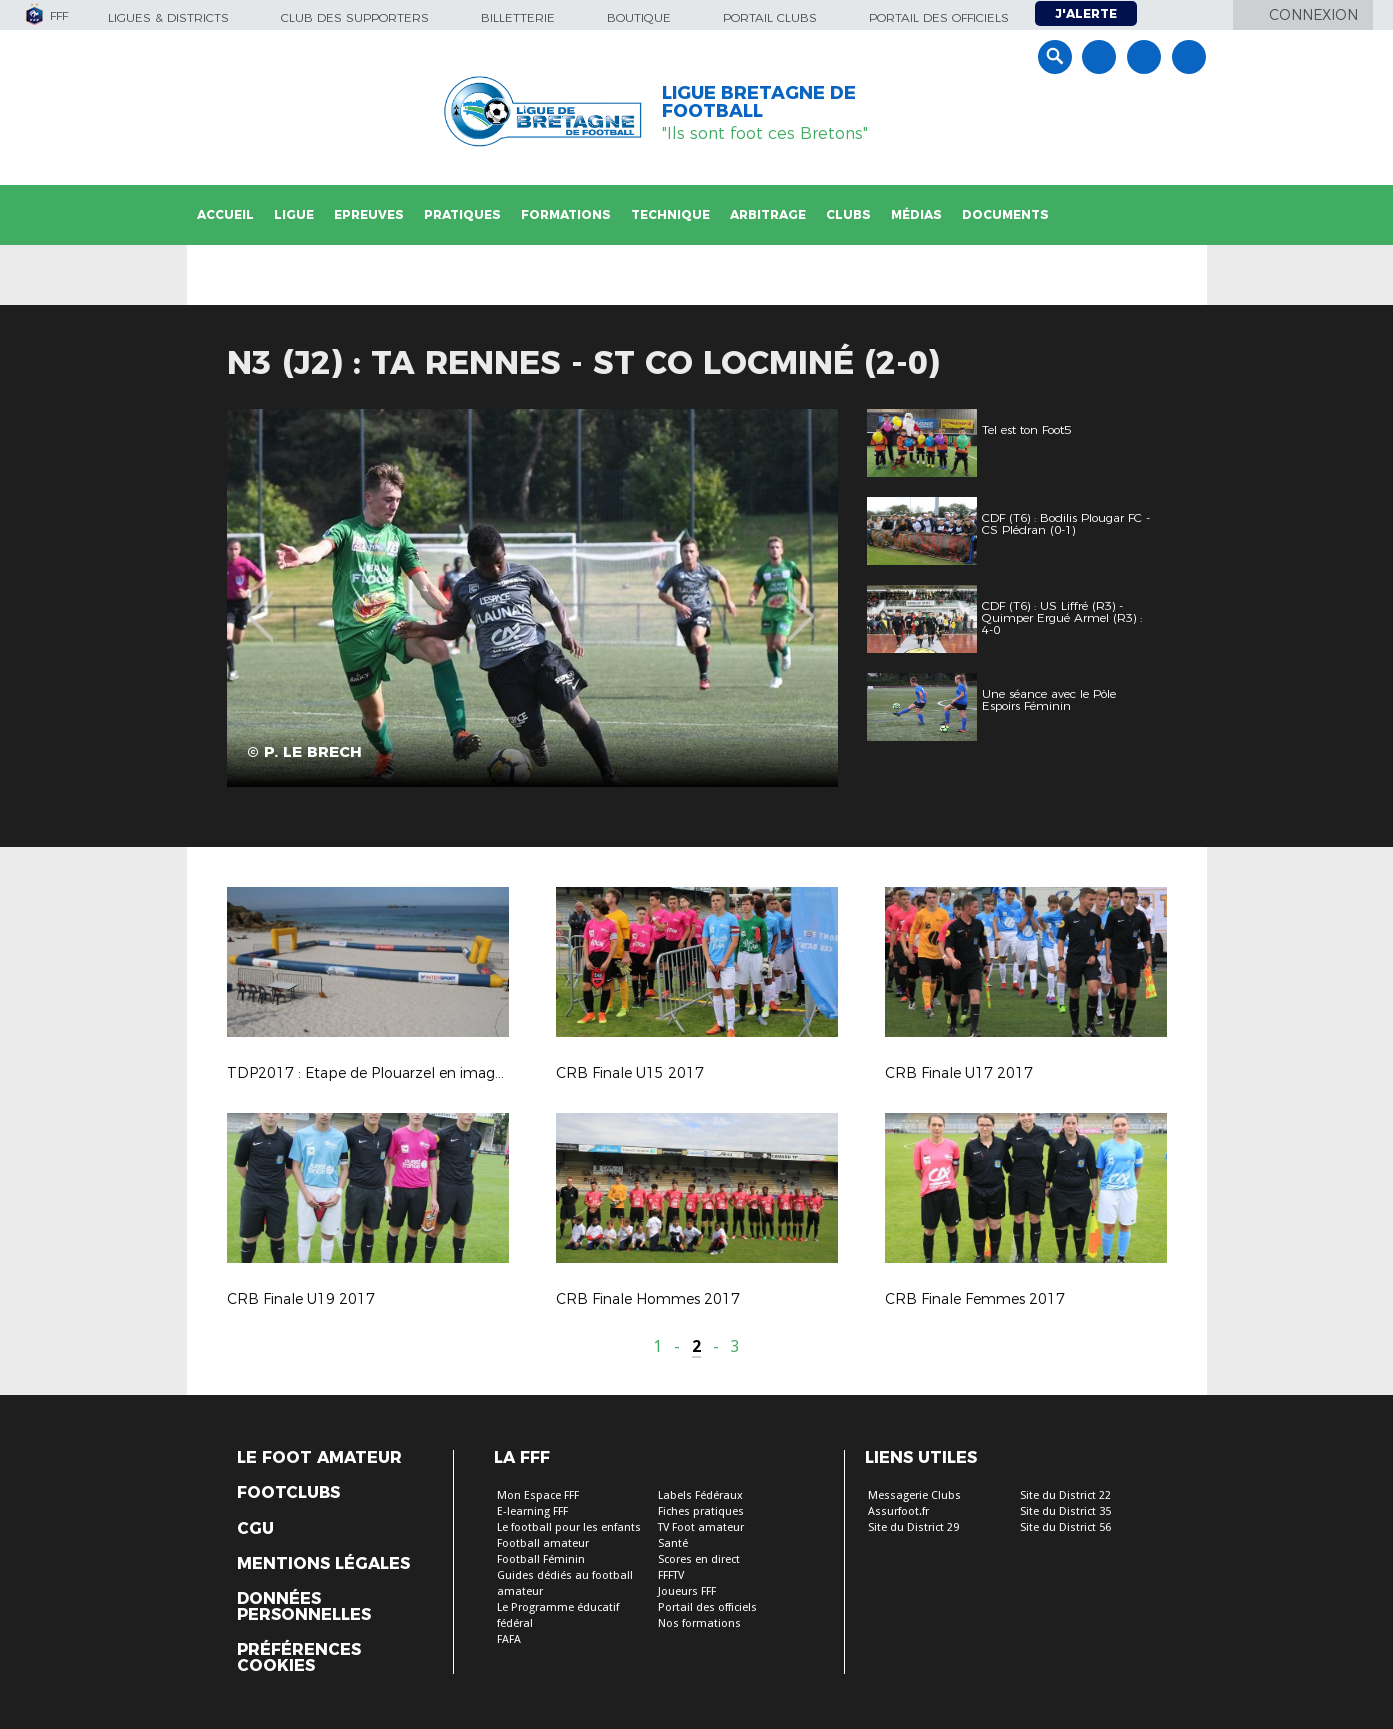  I want to click on FFFTV, so click(671, 1575).